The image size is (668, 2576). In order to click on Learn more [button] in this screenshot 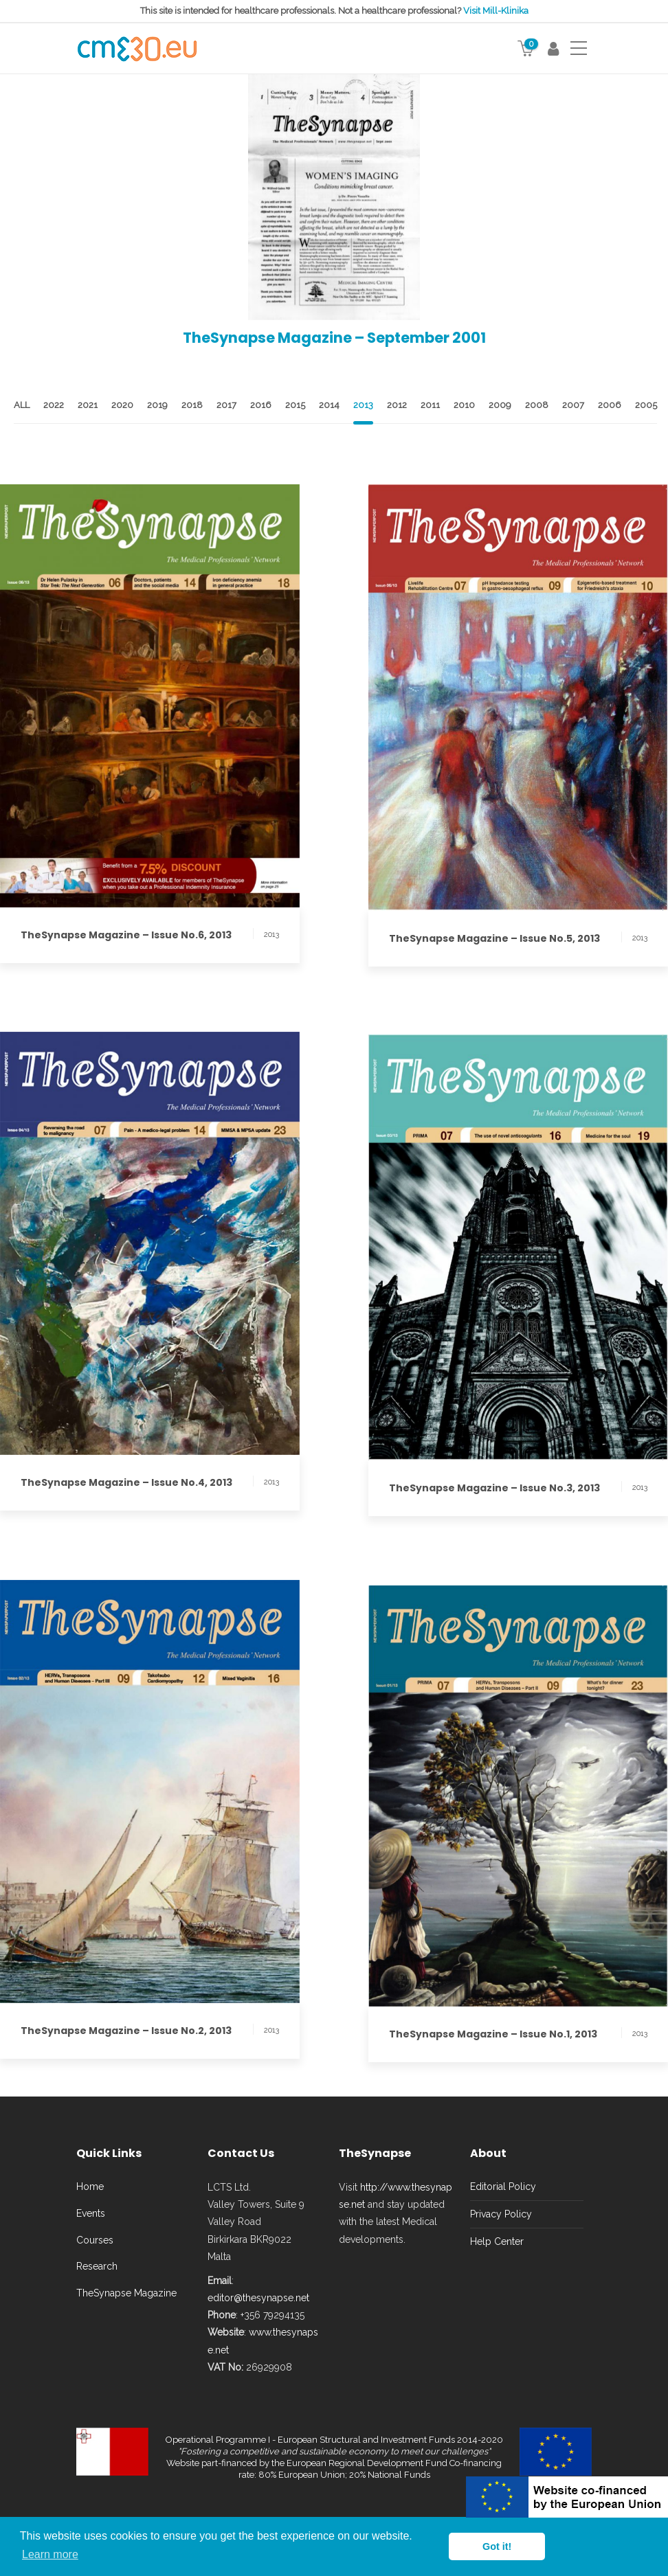, I will do `click(50, 2554)`.